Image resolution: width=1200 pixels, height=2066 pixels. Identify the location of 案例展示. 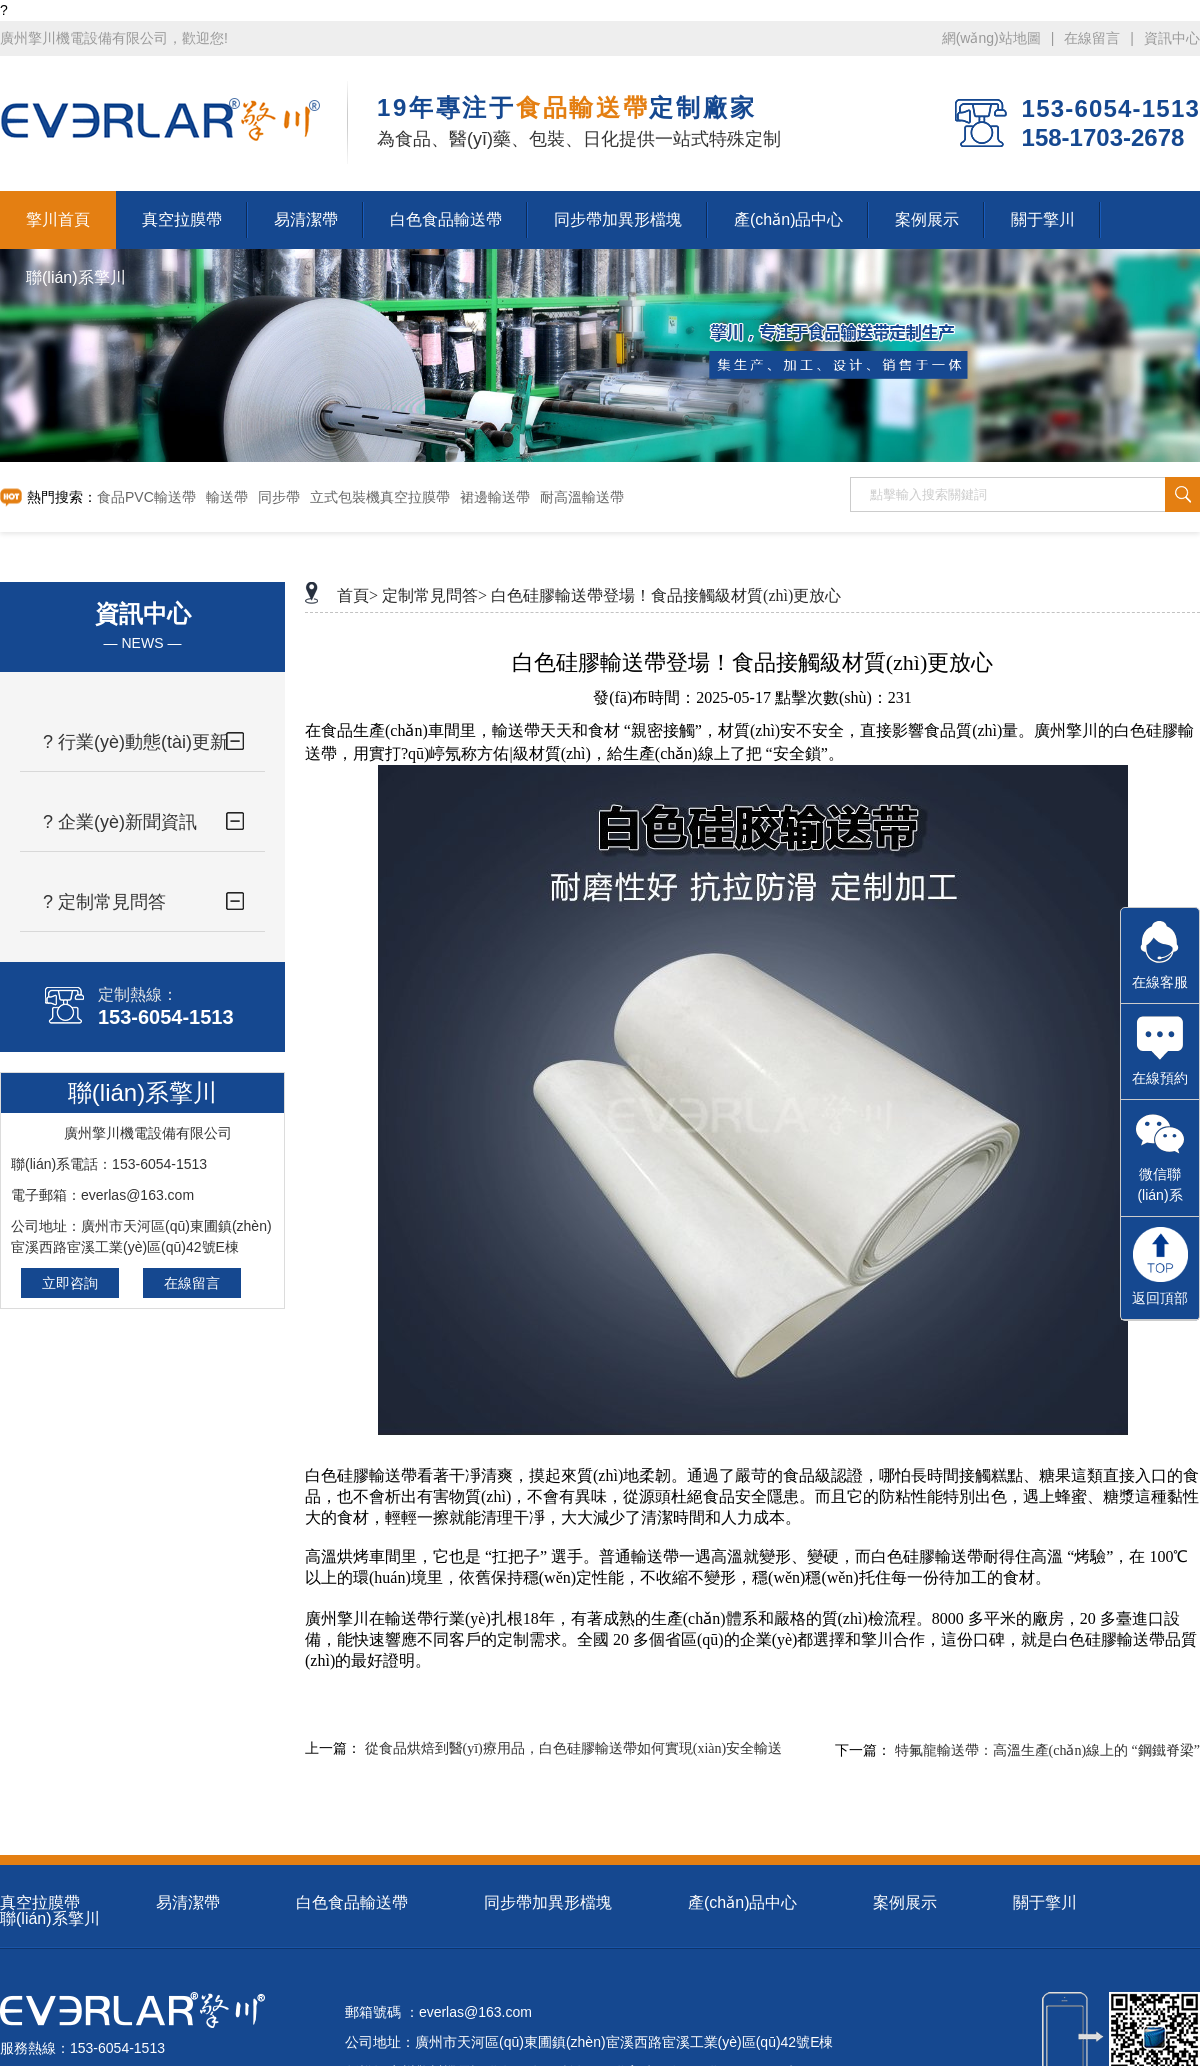
(905, 1902).